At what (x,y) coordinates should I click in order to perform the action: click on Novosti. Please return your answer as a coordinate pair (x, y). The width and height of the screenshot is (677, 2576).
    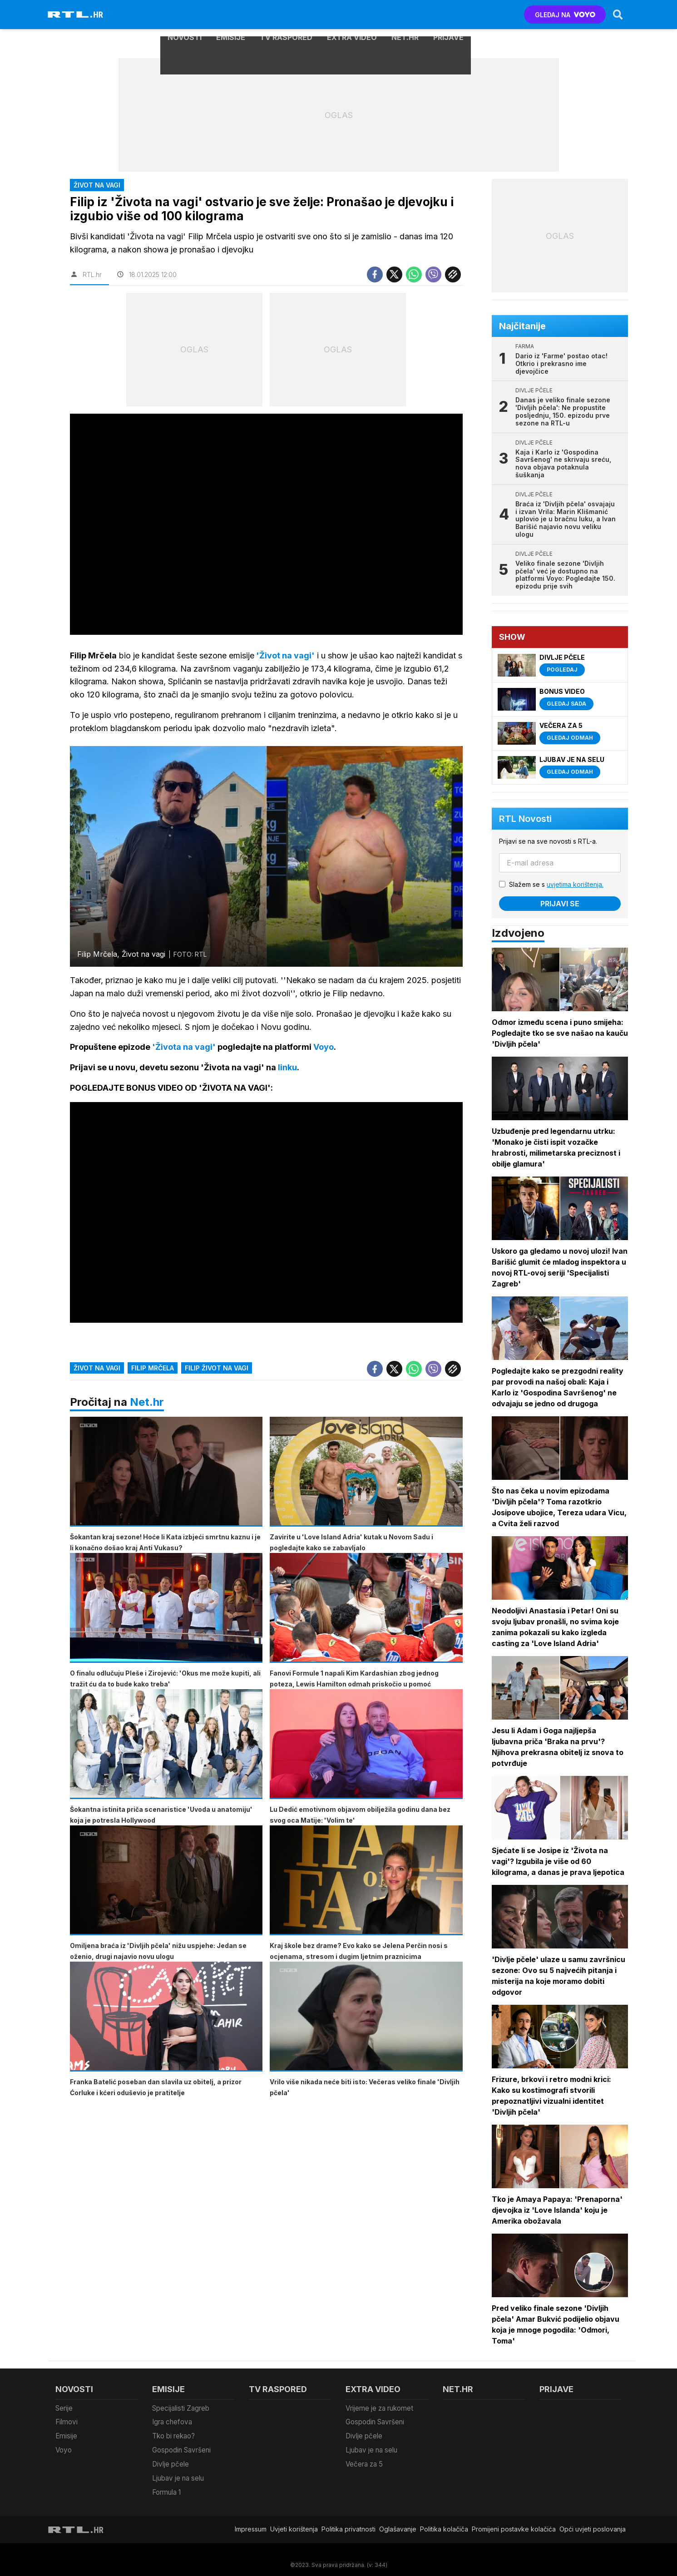
    Looking at the image, I should click on (185, 14).